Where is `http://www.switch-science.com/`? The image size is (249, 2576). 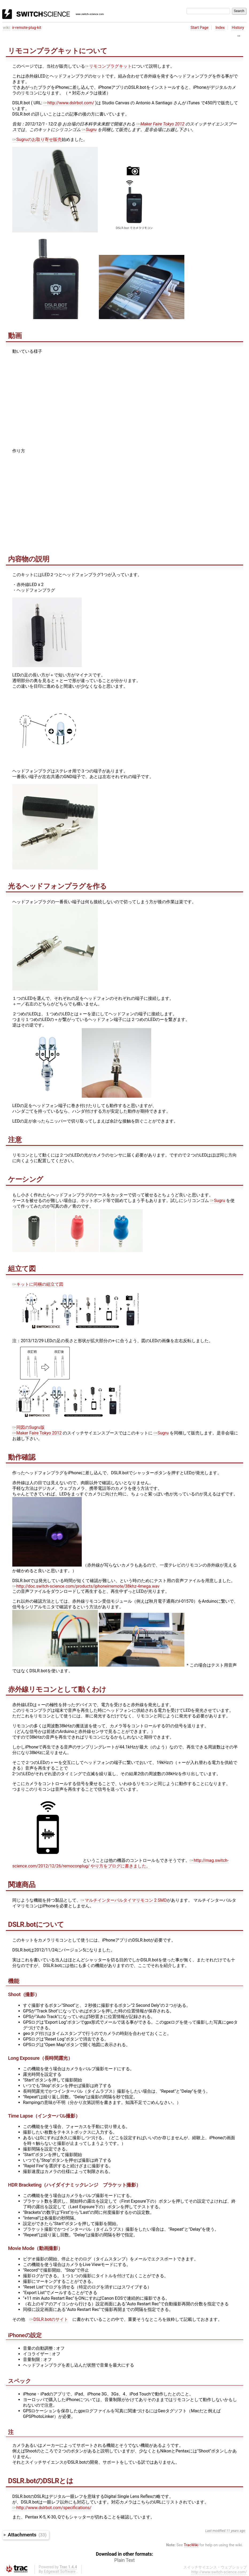 http://www.switch-science.com/ is located at coordinates (219, 2572).